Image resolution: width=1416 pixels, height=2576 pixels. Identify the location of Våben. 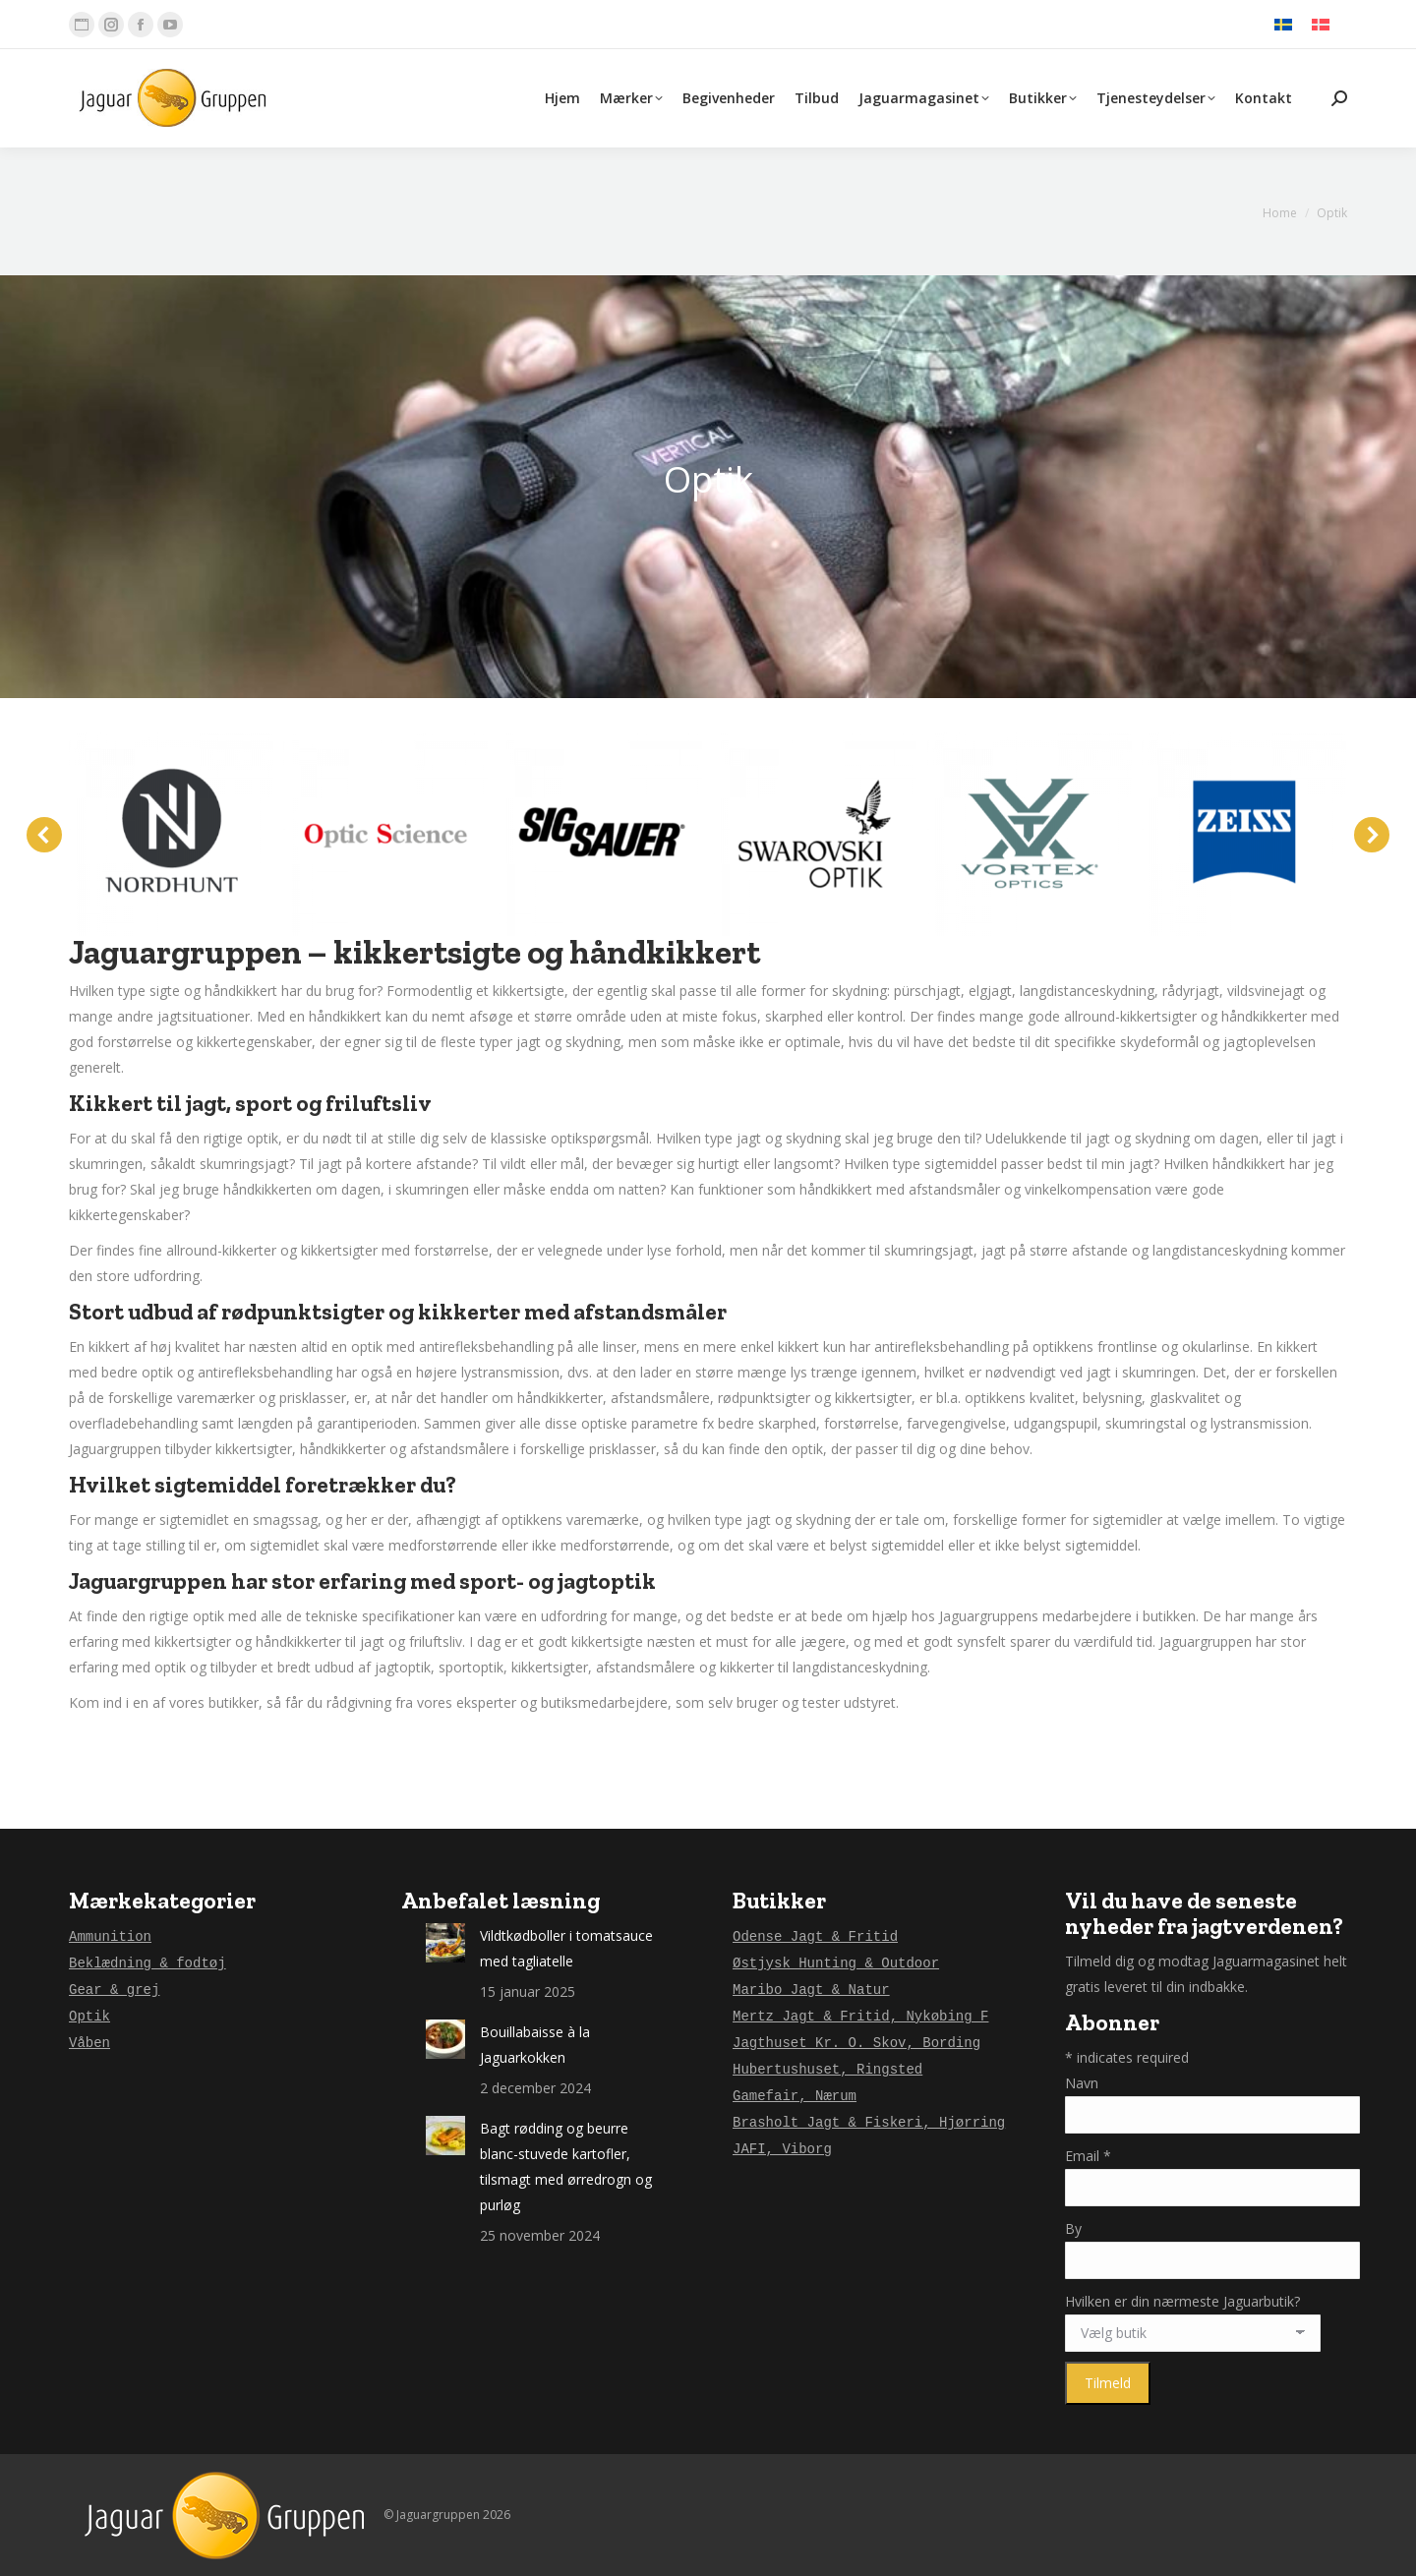
(89, 2043).